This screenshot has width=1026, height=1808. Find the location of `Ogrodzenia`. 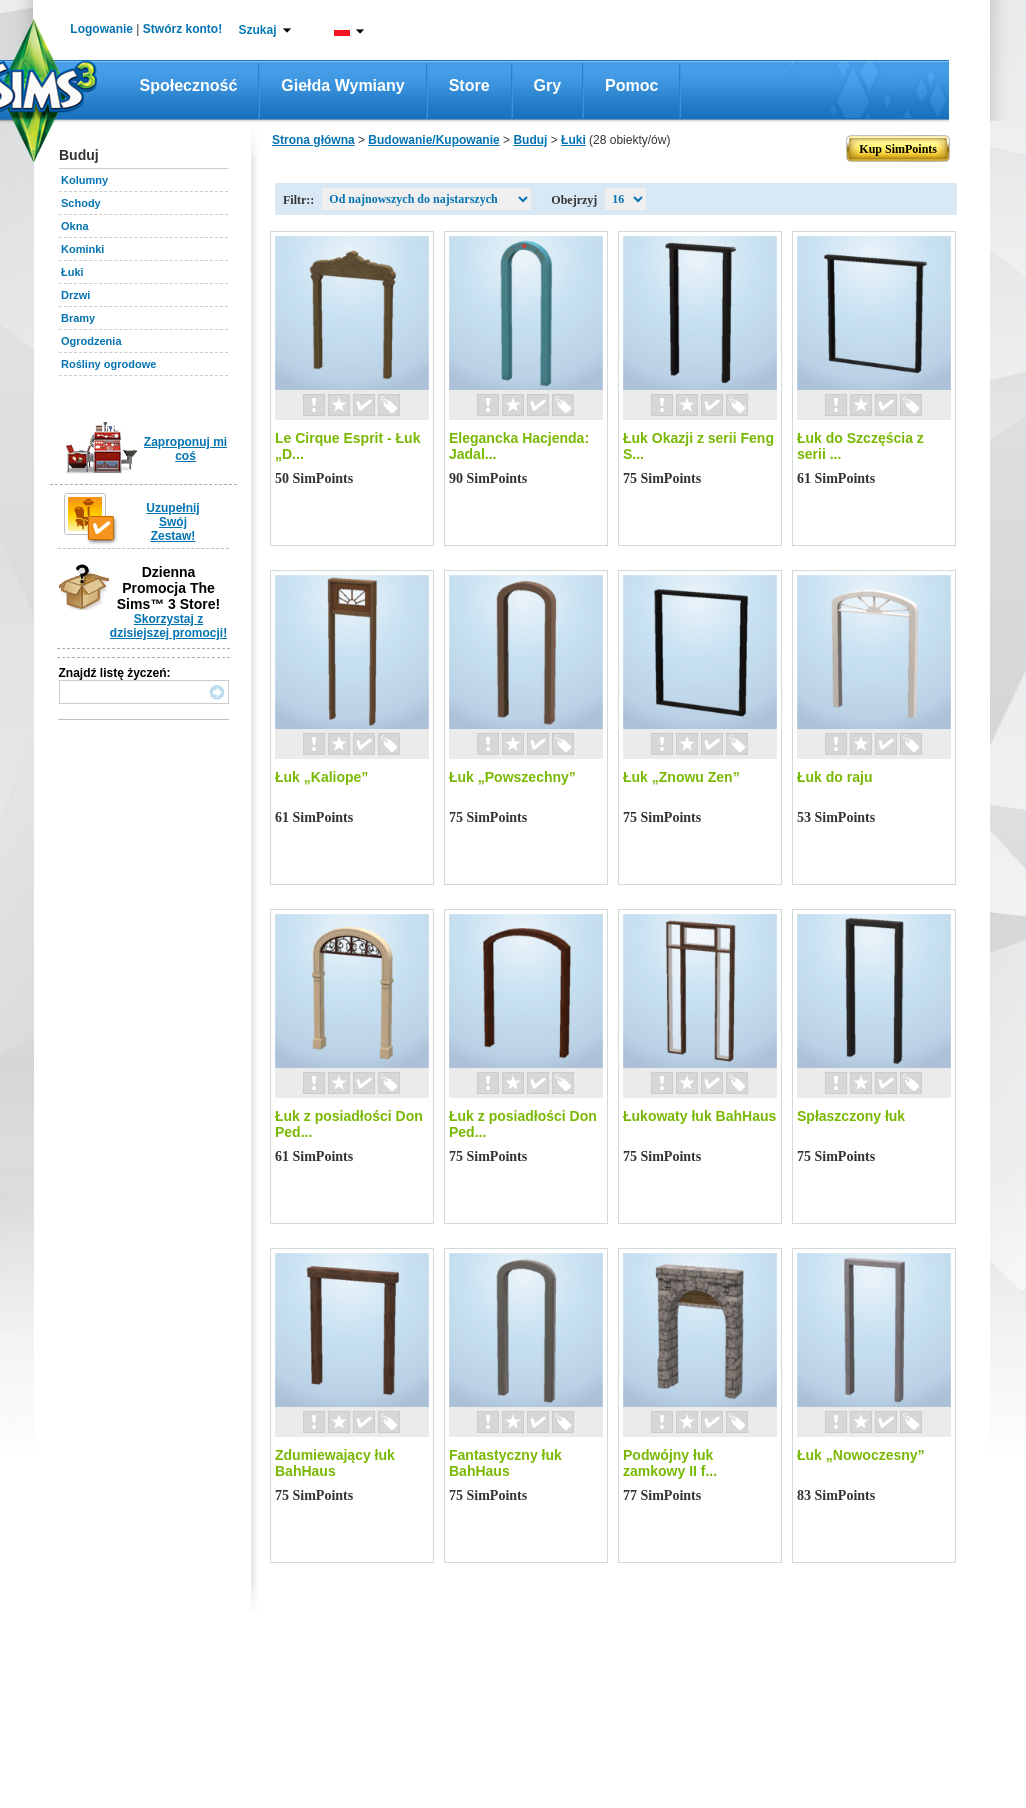

Ogrodzenia is located at coordinates (91, 341).